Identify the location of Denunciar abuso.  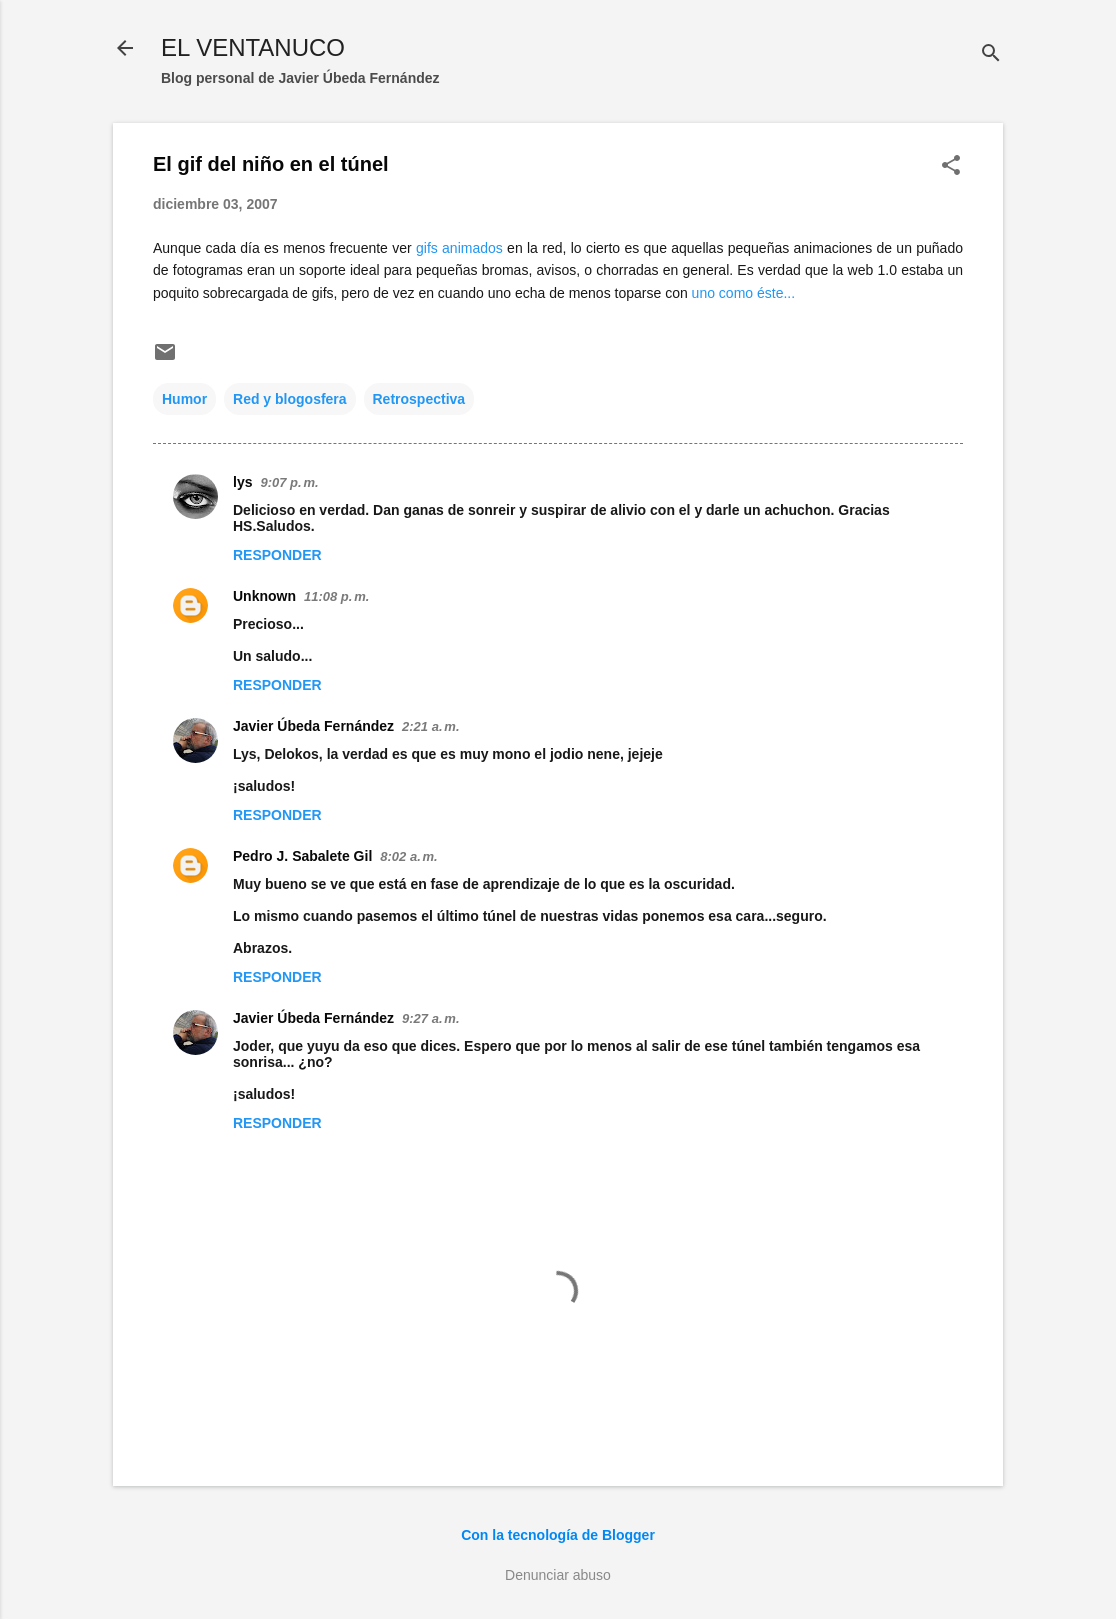
(558, 1575).